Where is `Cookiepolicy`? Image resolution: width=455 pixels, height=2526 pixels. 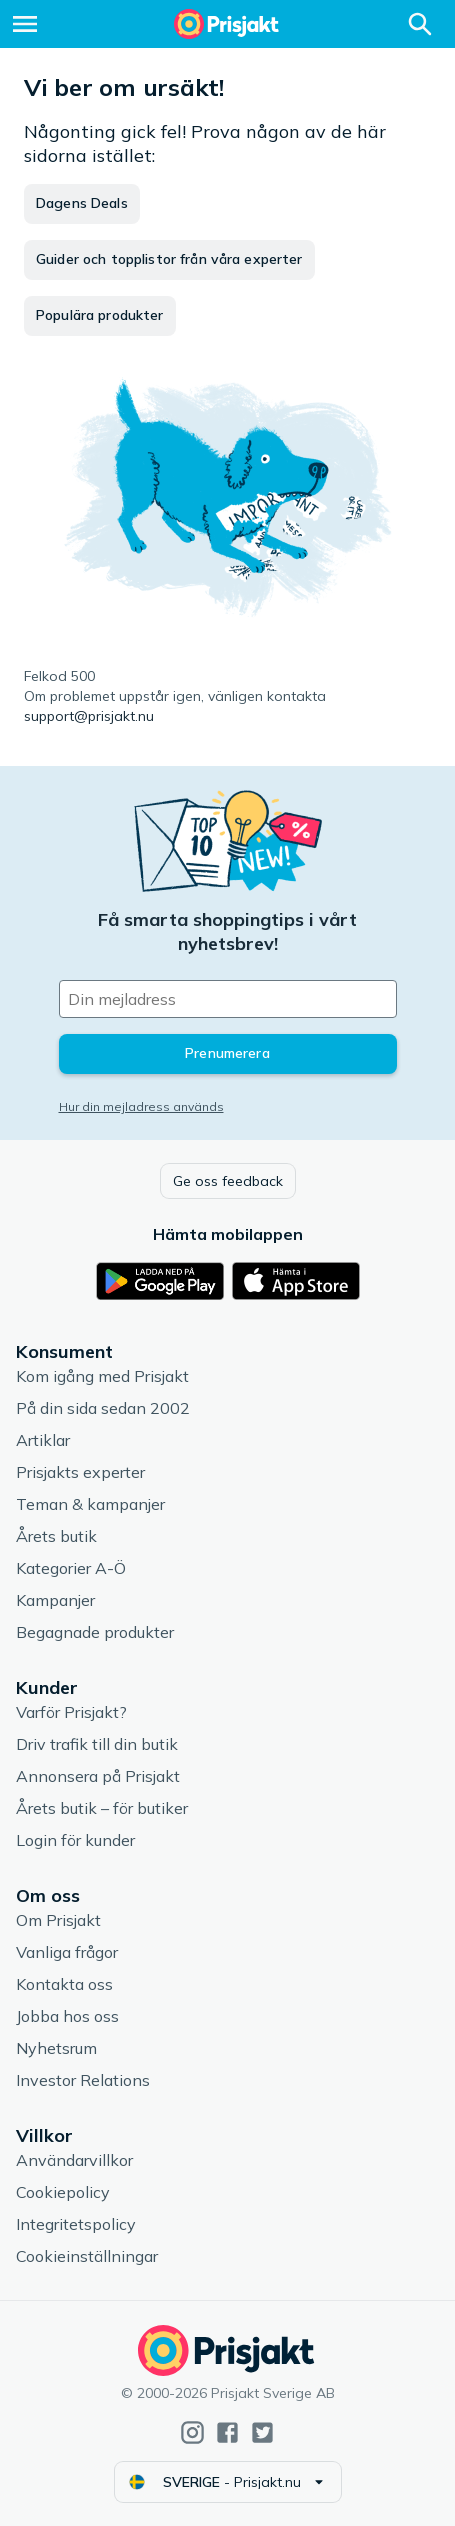 Cookiepolicy is located at coordinates (63, 2192).